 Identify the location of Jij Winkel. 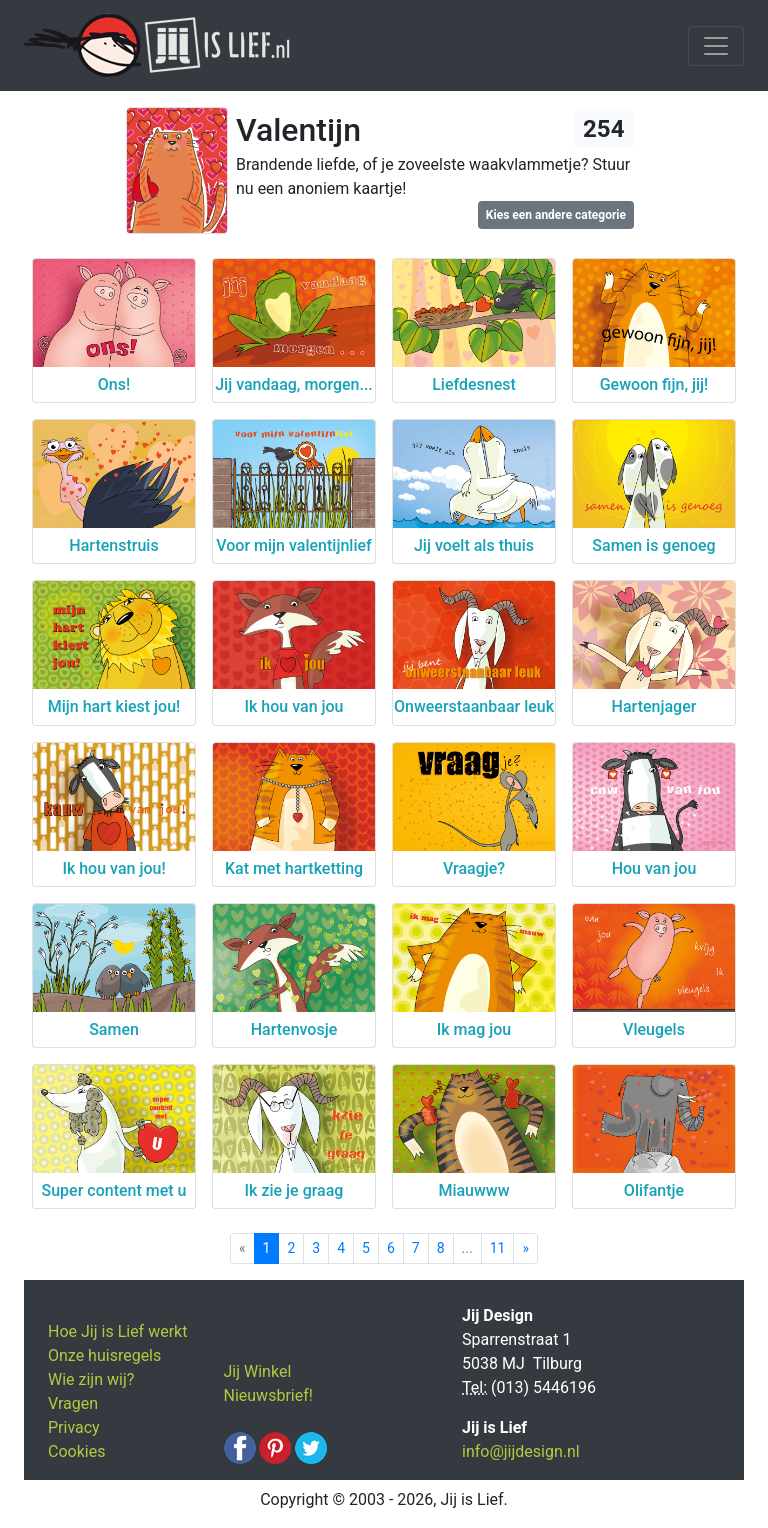
(258, 1371).